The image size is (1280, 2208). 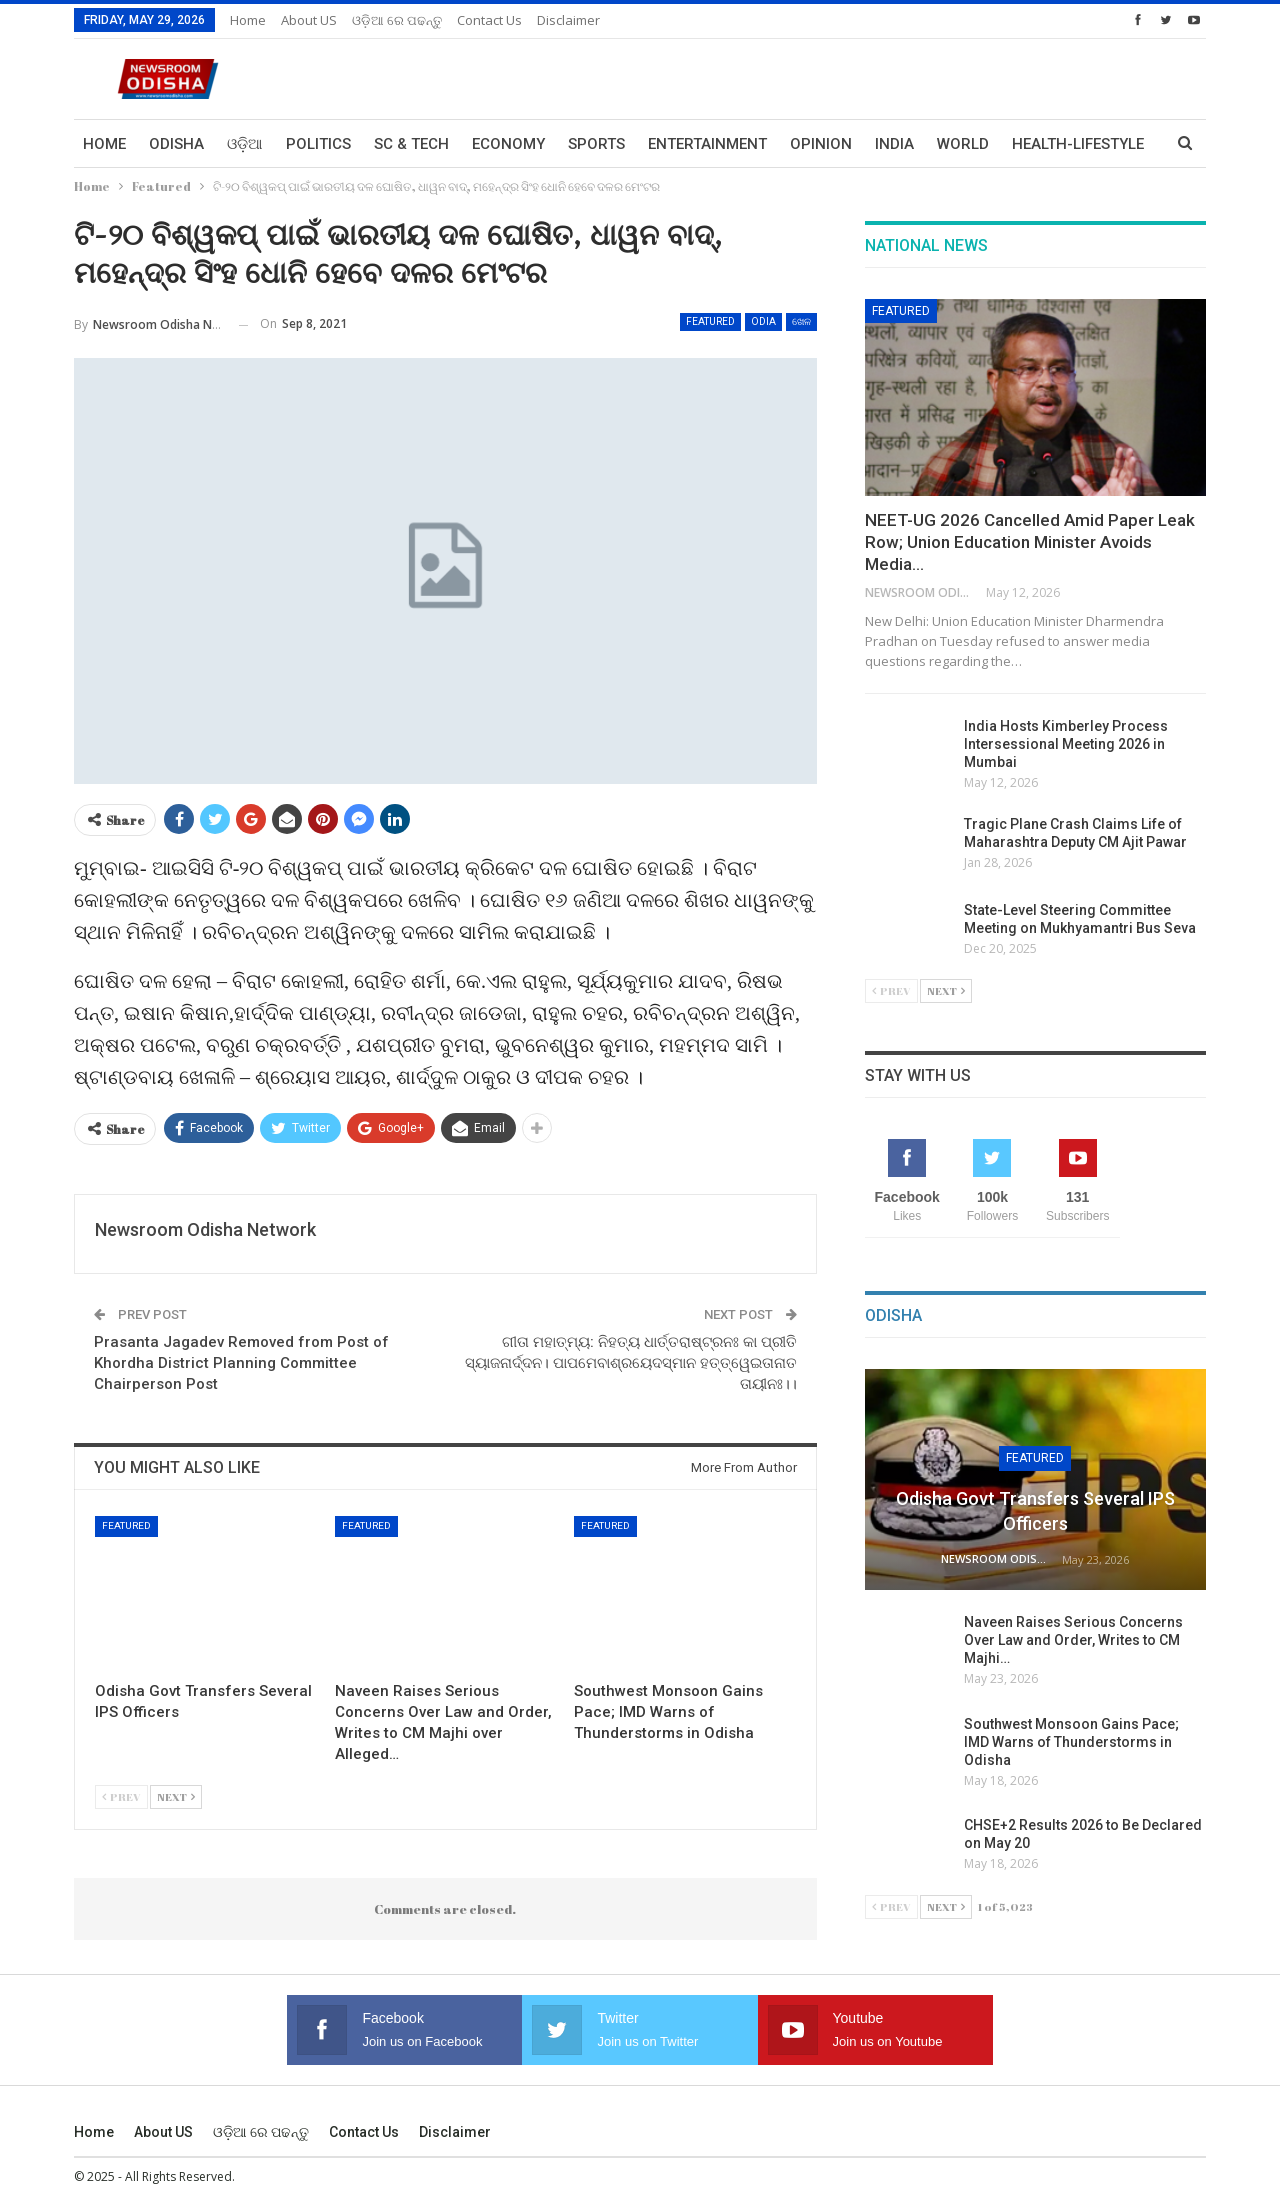 I want to click on Sc & Tech, so click(x=411, y=144).